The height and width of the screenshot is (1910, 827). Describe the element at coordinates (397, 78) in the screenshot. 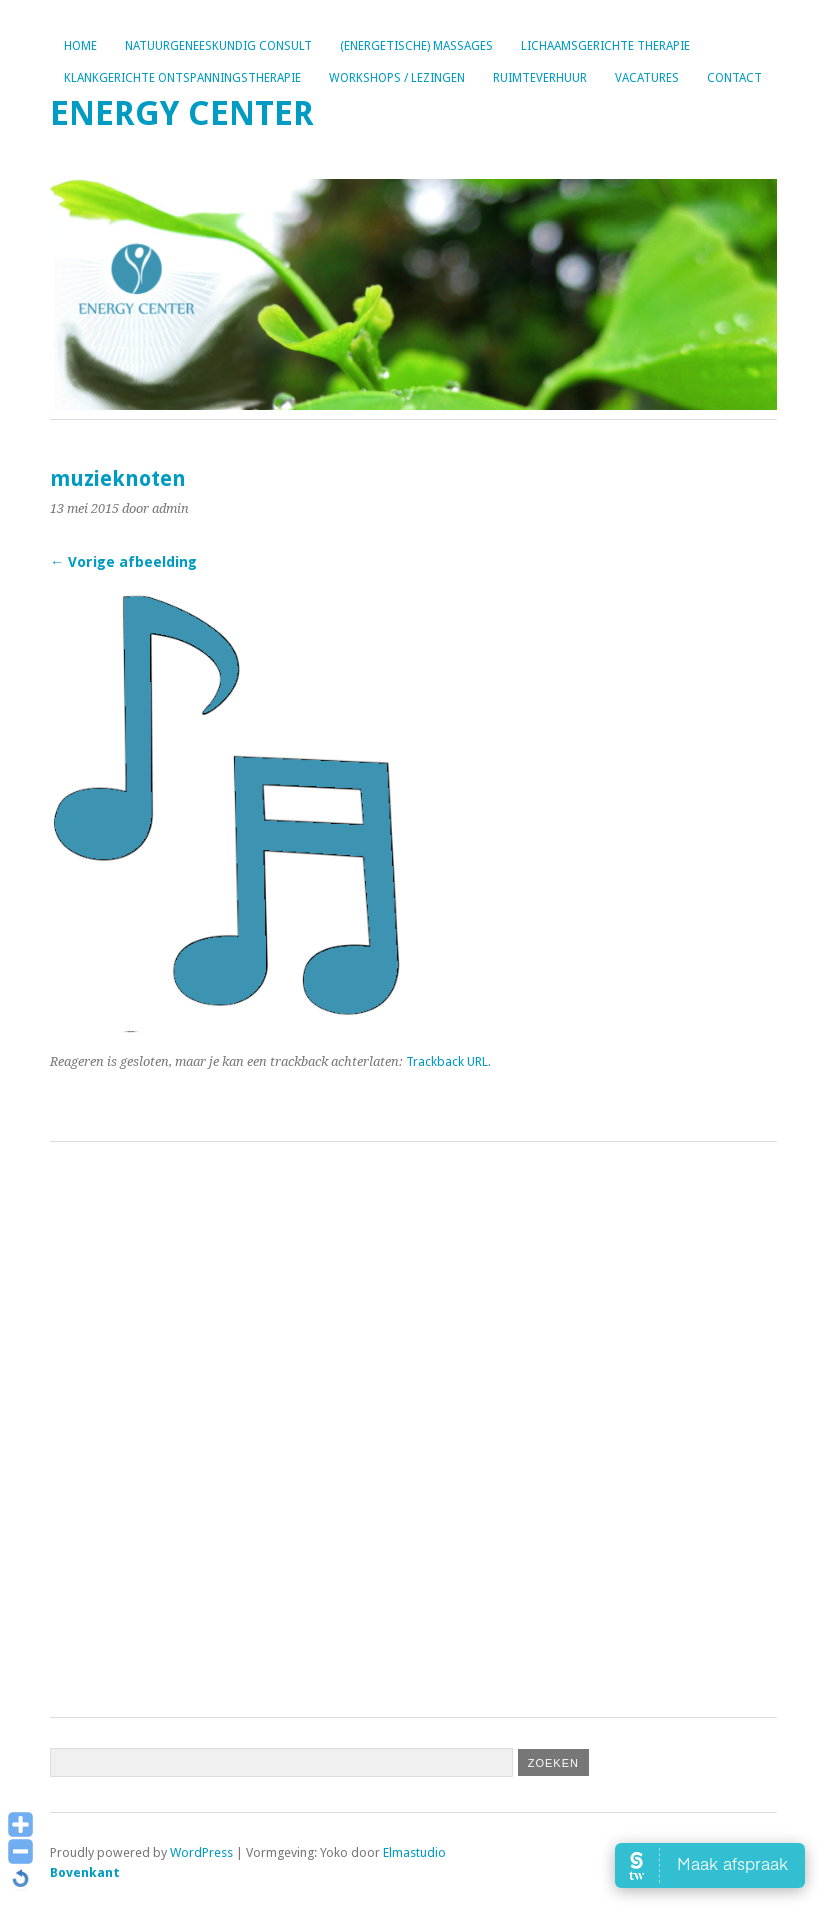

I see `Workshops / lezingen` at that location.